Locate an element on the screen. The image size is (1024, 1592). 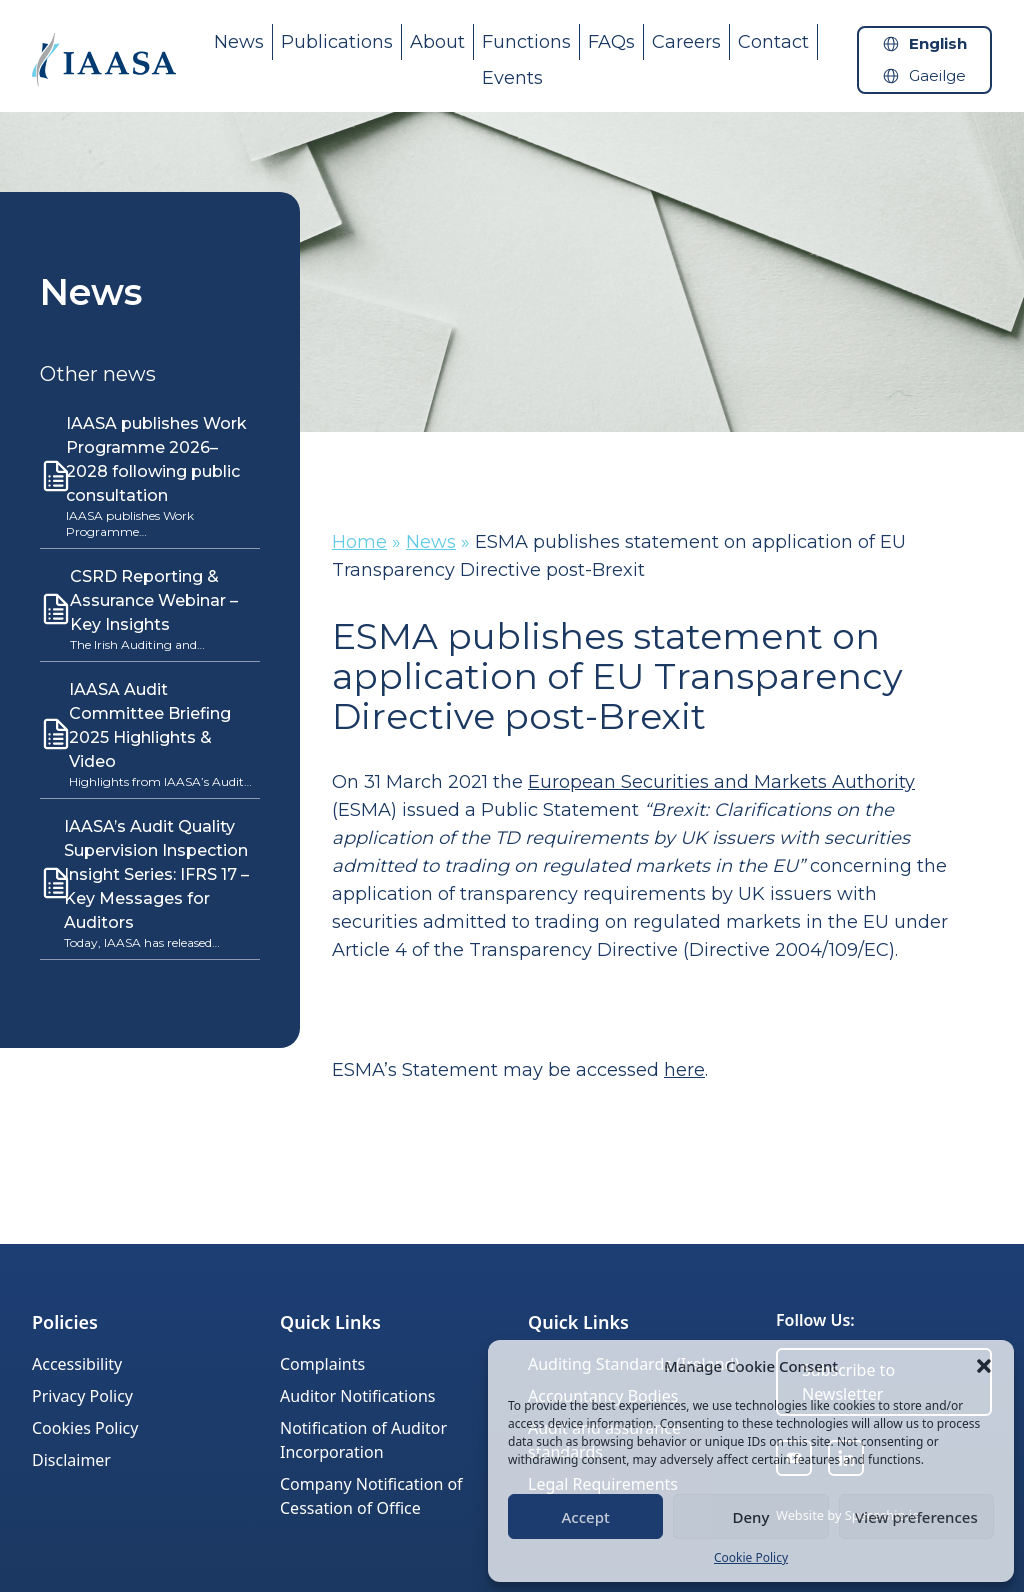
News is located at coordinates (239, 42).